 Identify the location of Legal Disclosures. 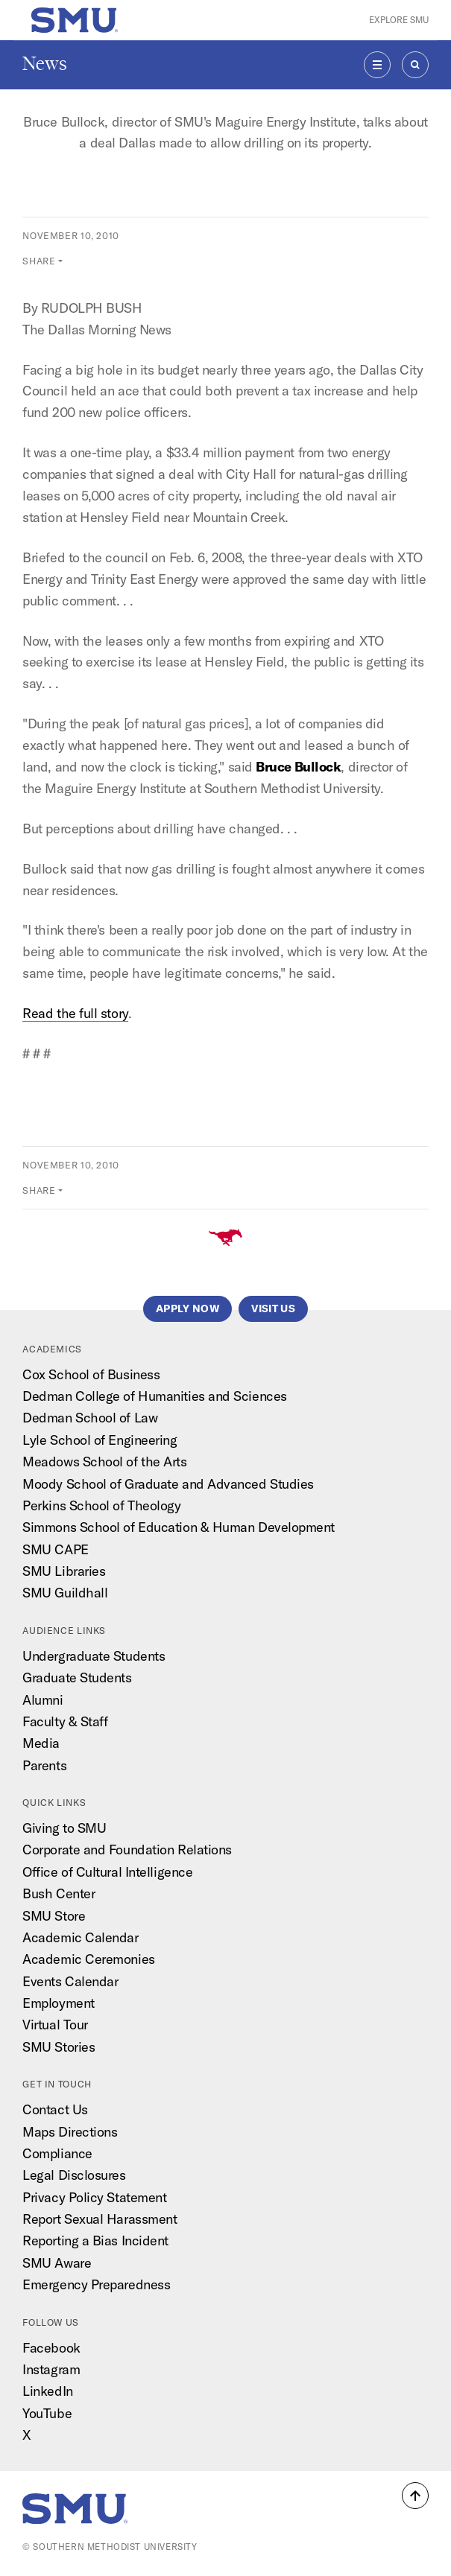
(73, 2175).